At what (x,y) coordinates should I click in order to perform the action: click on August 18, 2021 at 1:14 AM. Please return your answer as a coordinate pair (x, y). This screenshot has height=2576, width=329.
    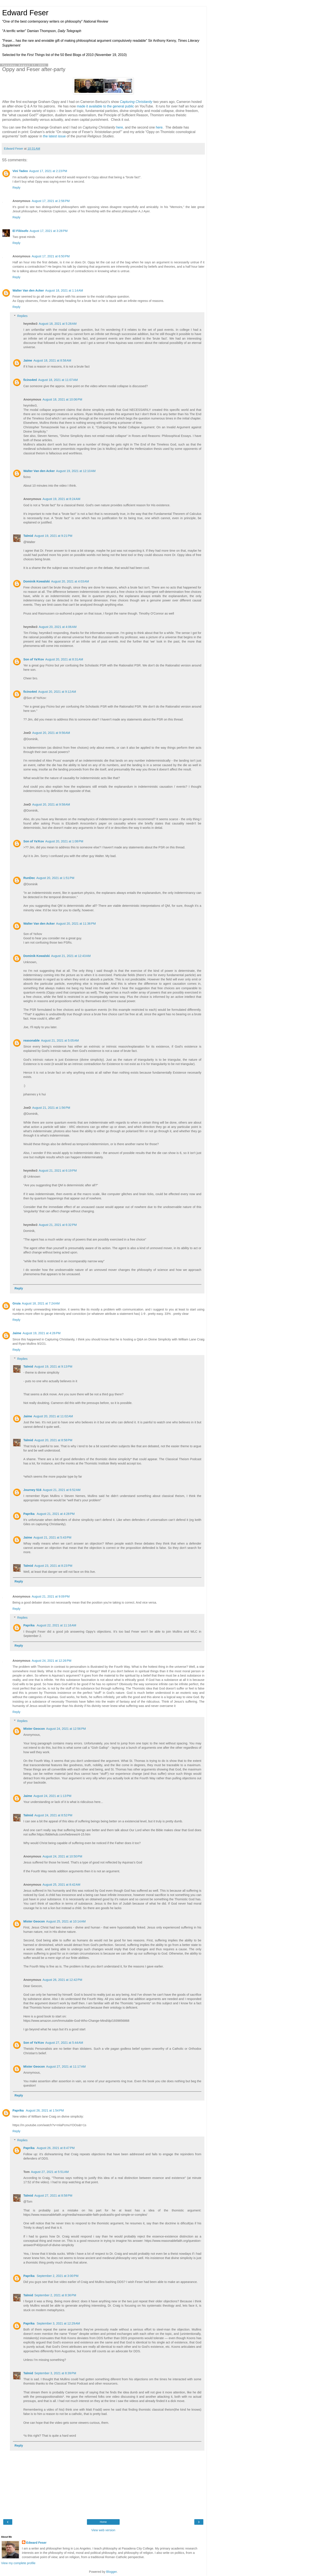
    Looking at the image, I should click on (64, 290).